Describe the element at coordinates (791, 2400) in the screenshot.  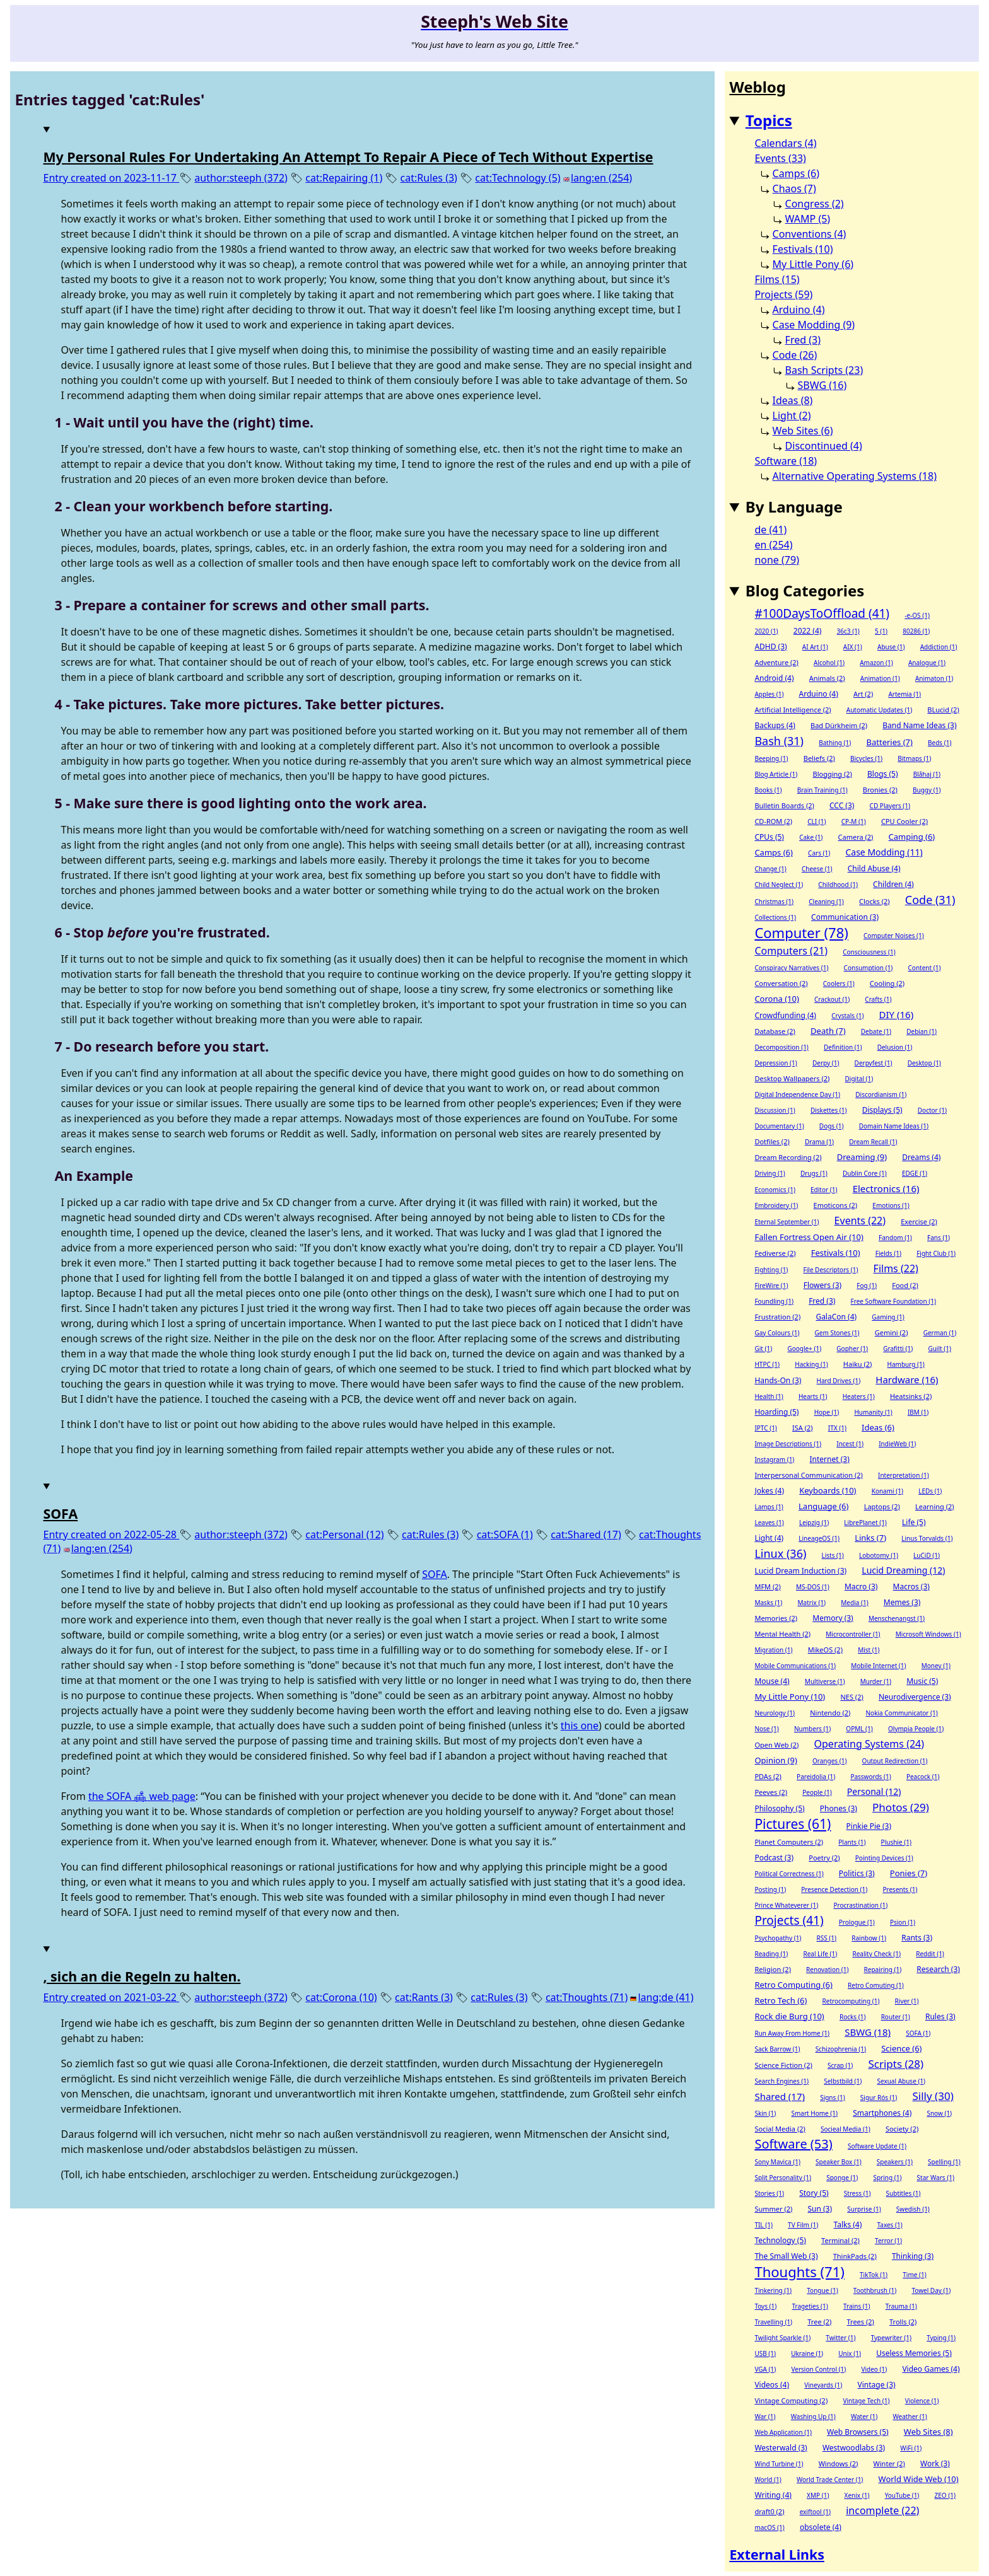
I see `Vintage Computing (2)` at that location.